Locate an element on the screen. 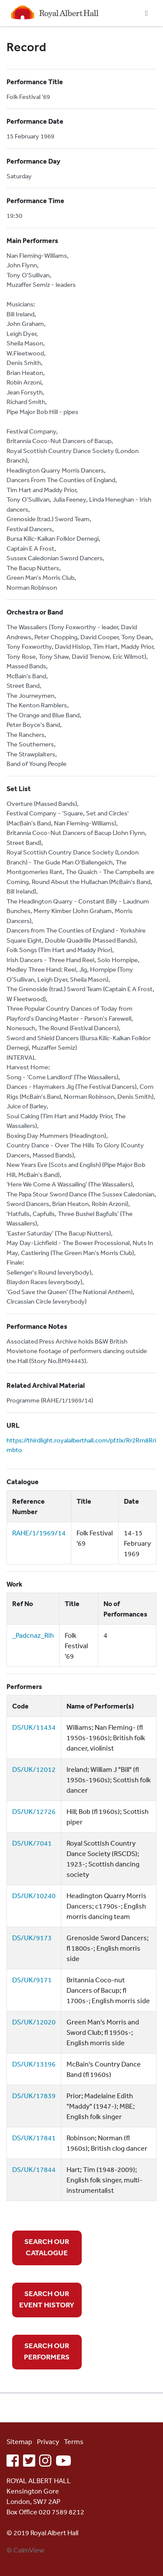 This screenshot has width=163, height=2576. SEARCH OUR EVENT HISTORY is located at coordinates (46, 2299).